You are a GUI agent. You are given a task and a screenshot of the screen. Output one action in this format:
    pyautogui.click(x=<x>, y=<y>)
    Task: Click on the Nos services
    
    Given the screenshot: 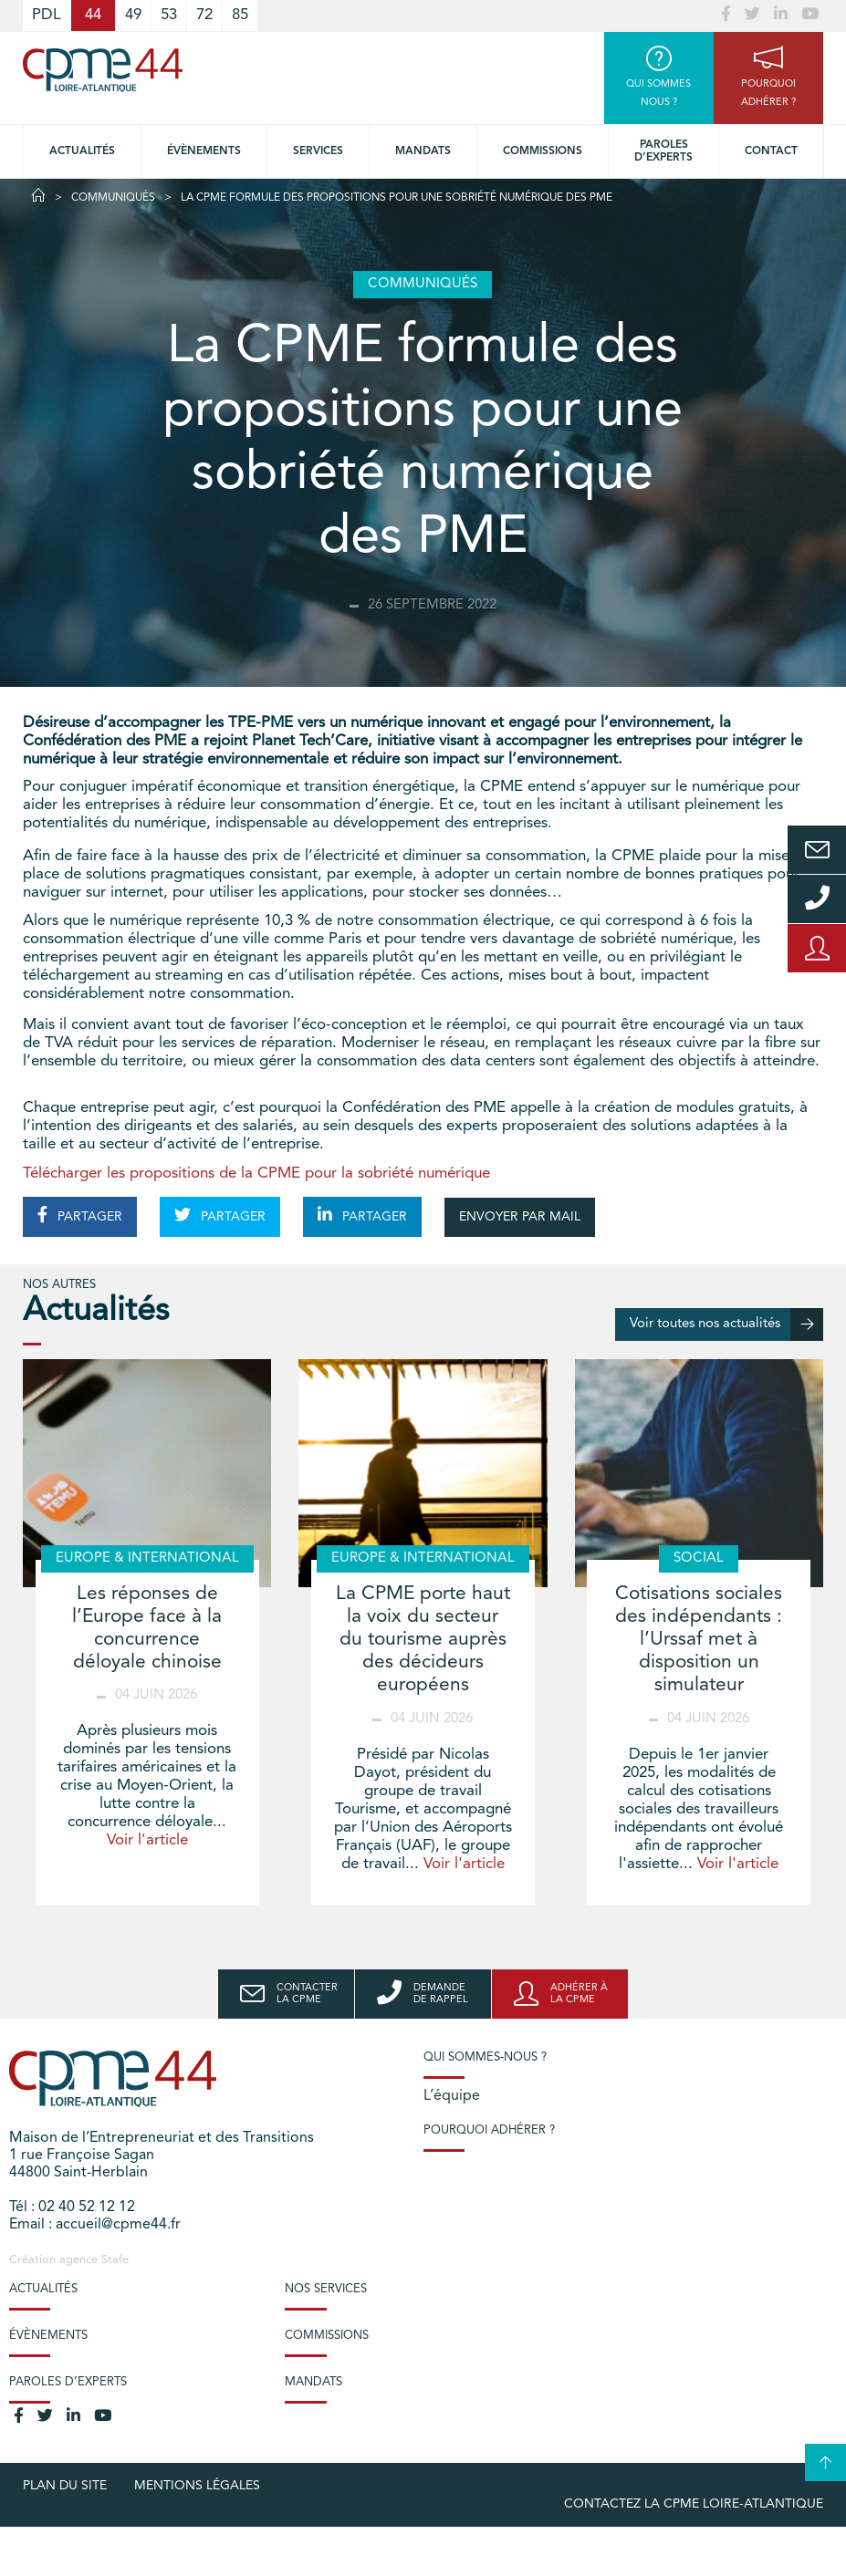 What is the action you would take?
    pyautogui.click(x=326, y=2289)
    